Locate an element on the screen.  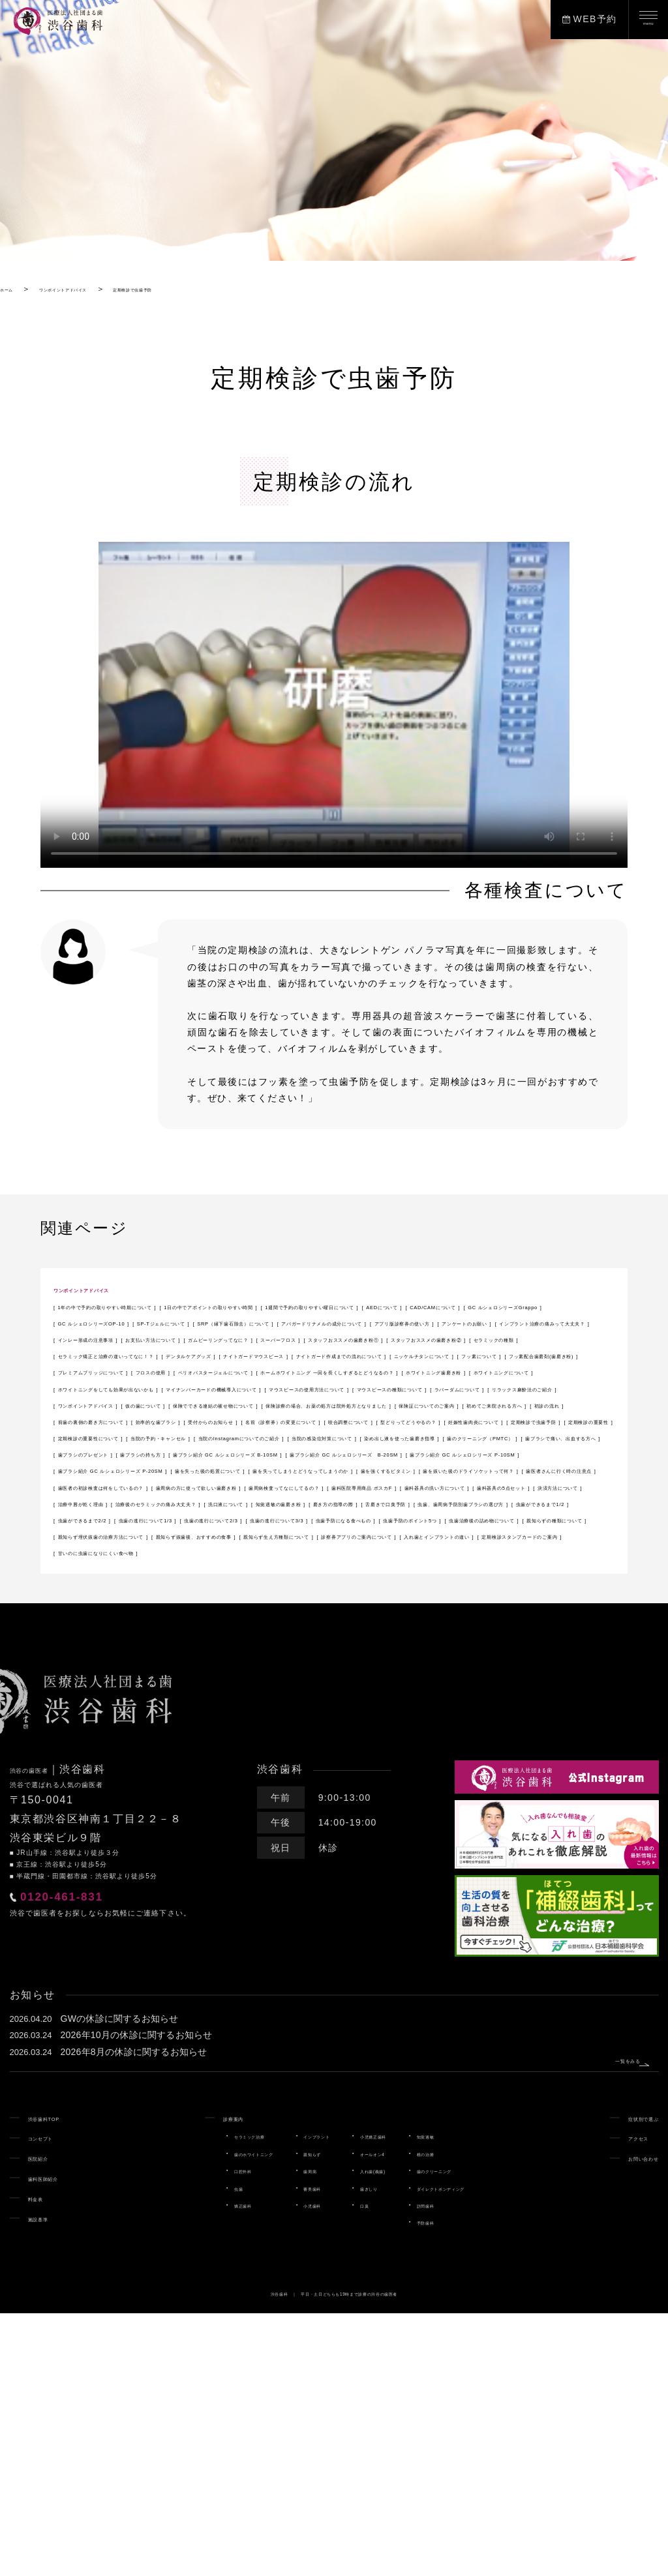
医院紹介 is located at coordinates (48, 2420).